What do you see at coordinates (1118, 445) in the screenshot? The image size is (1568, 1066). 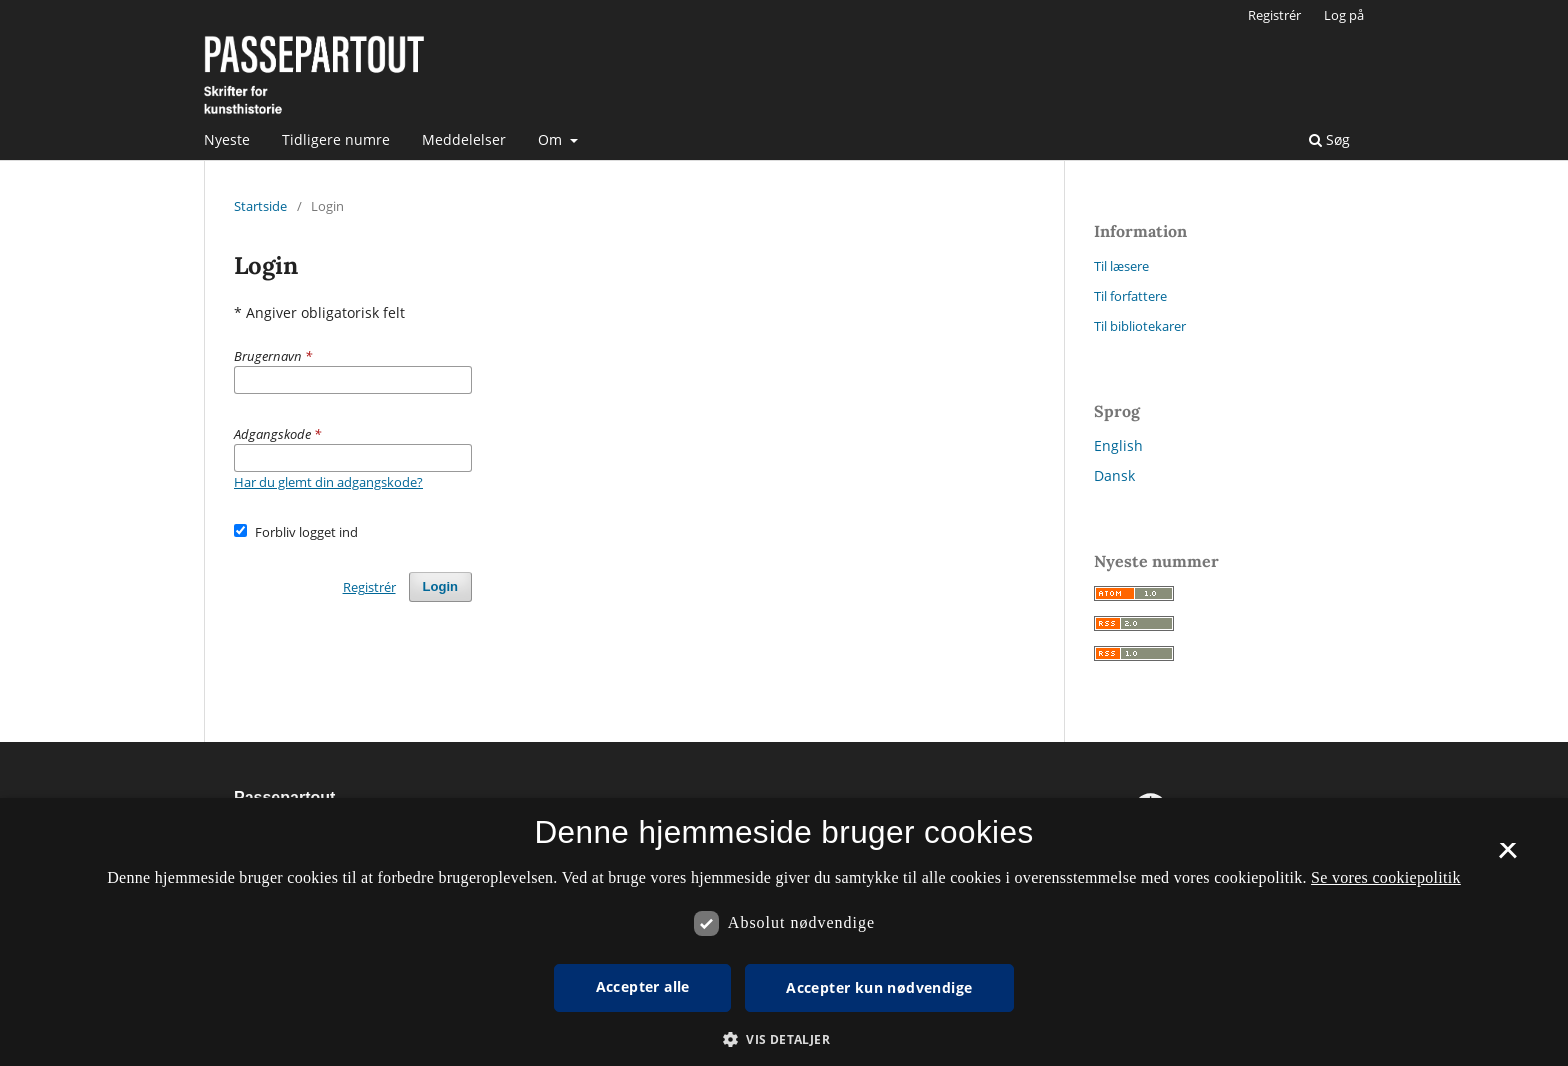 I see `English` at bounding box center [1118, 445].